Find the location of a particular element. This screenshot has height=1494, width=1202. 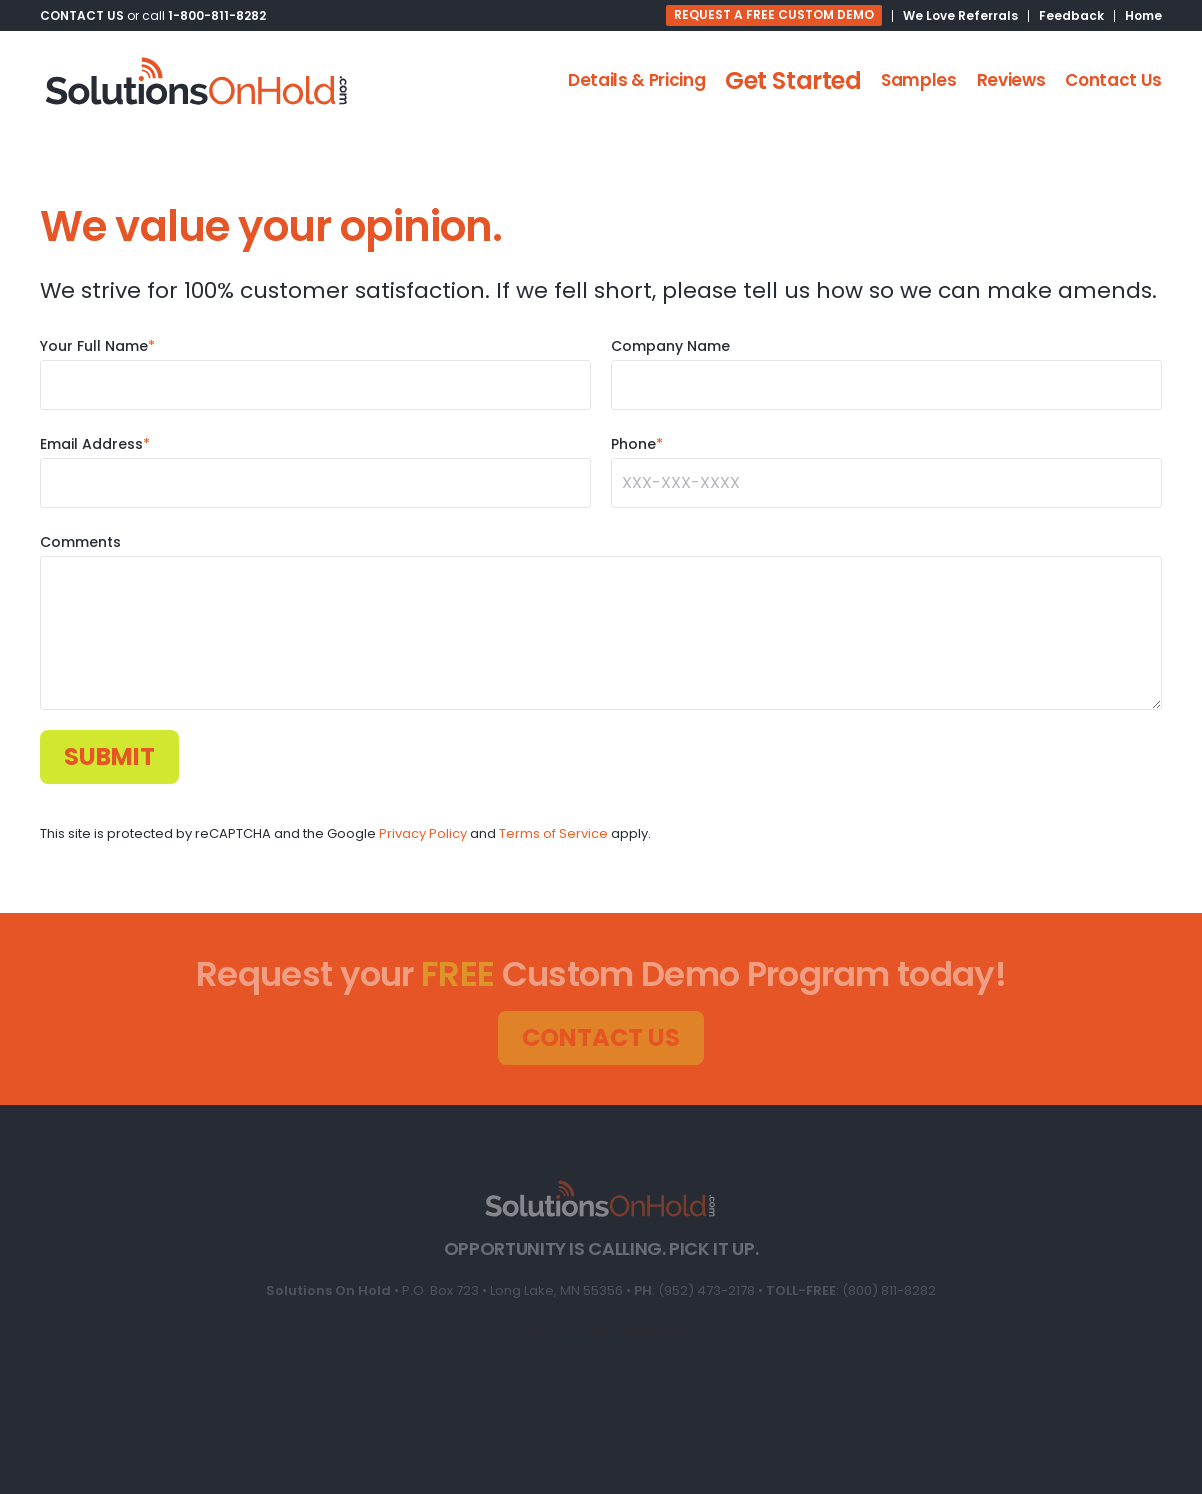

Contact Us is located at coordinates (1113, 80).